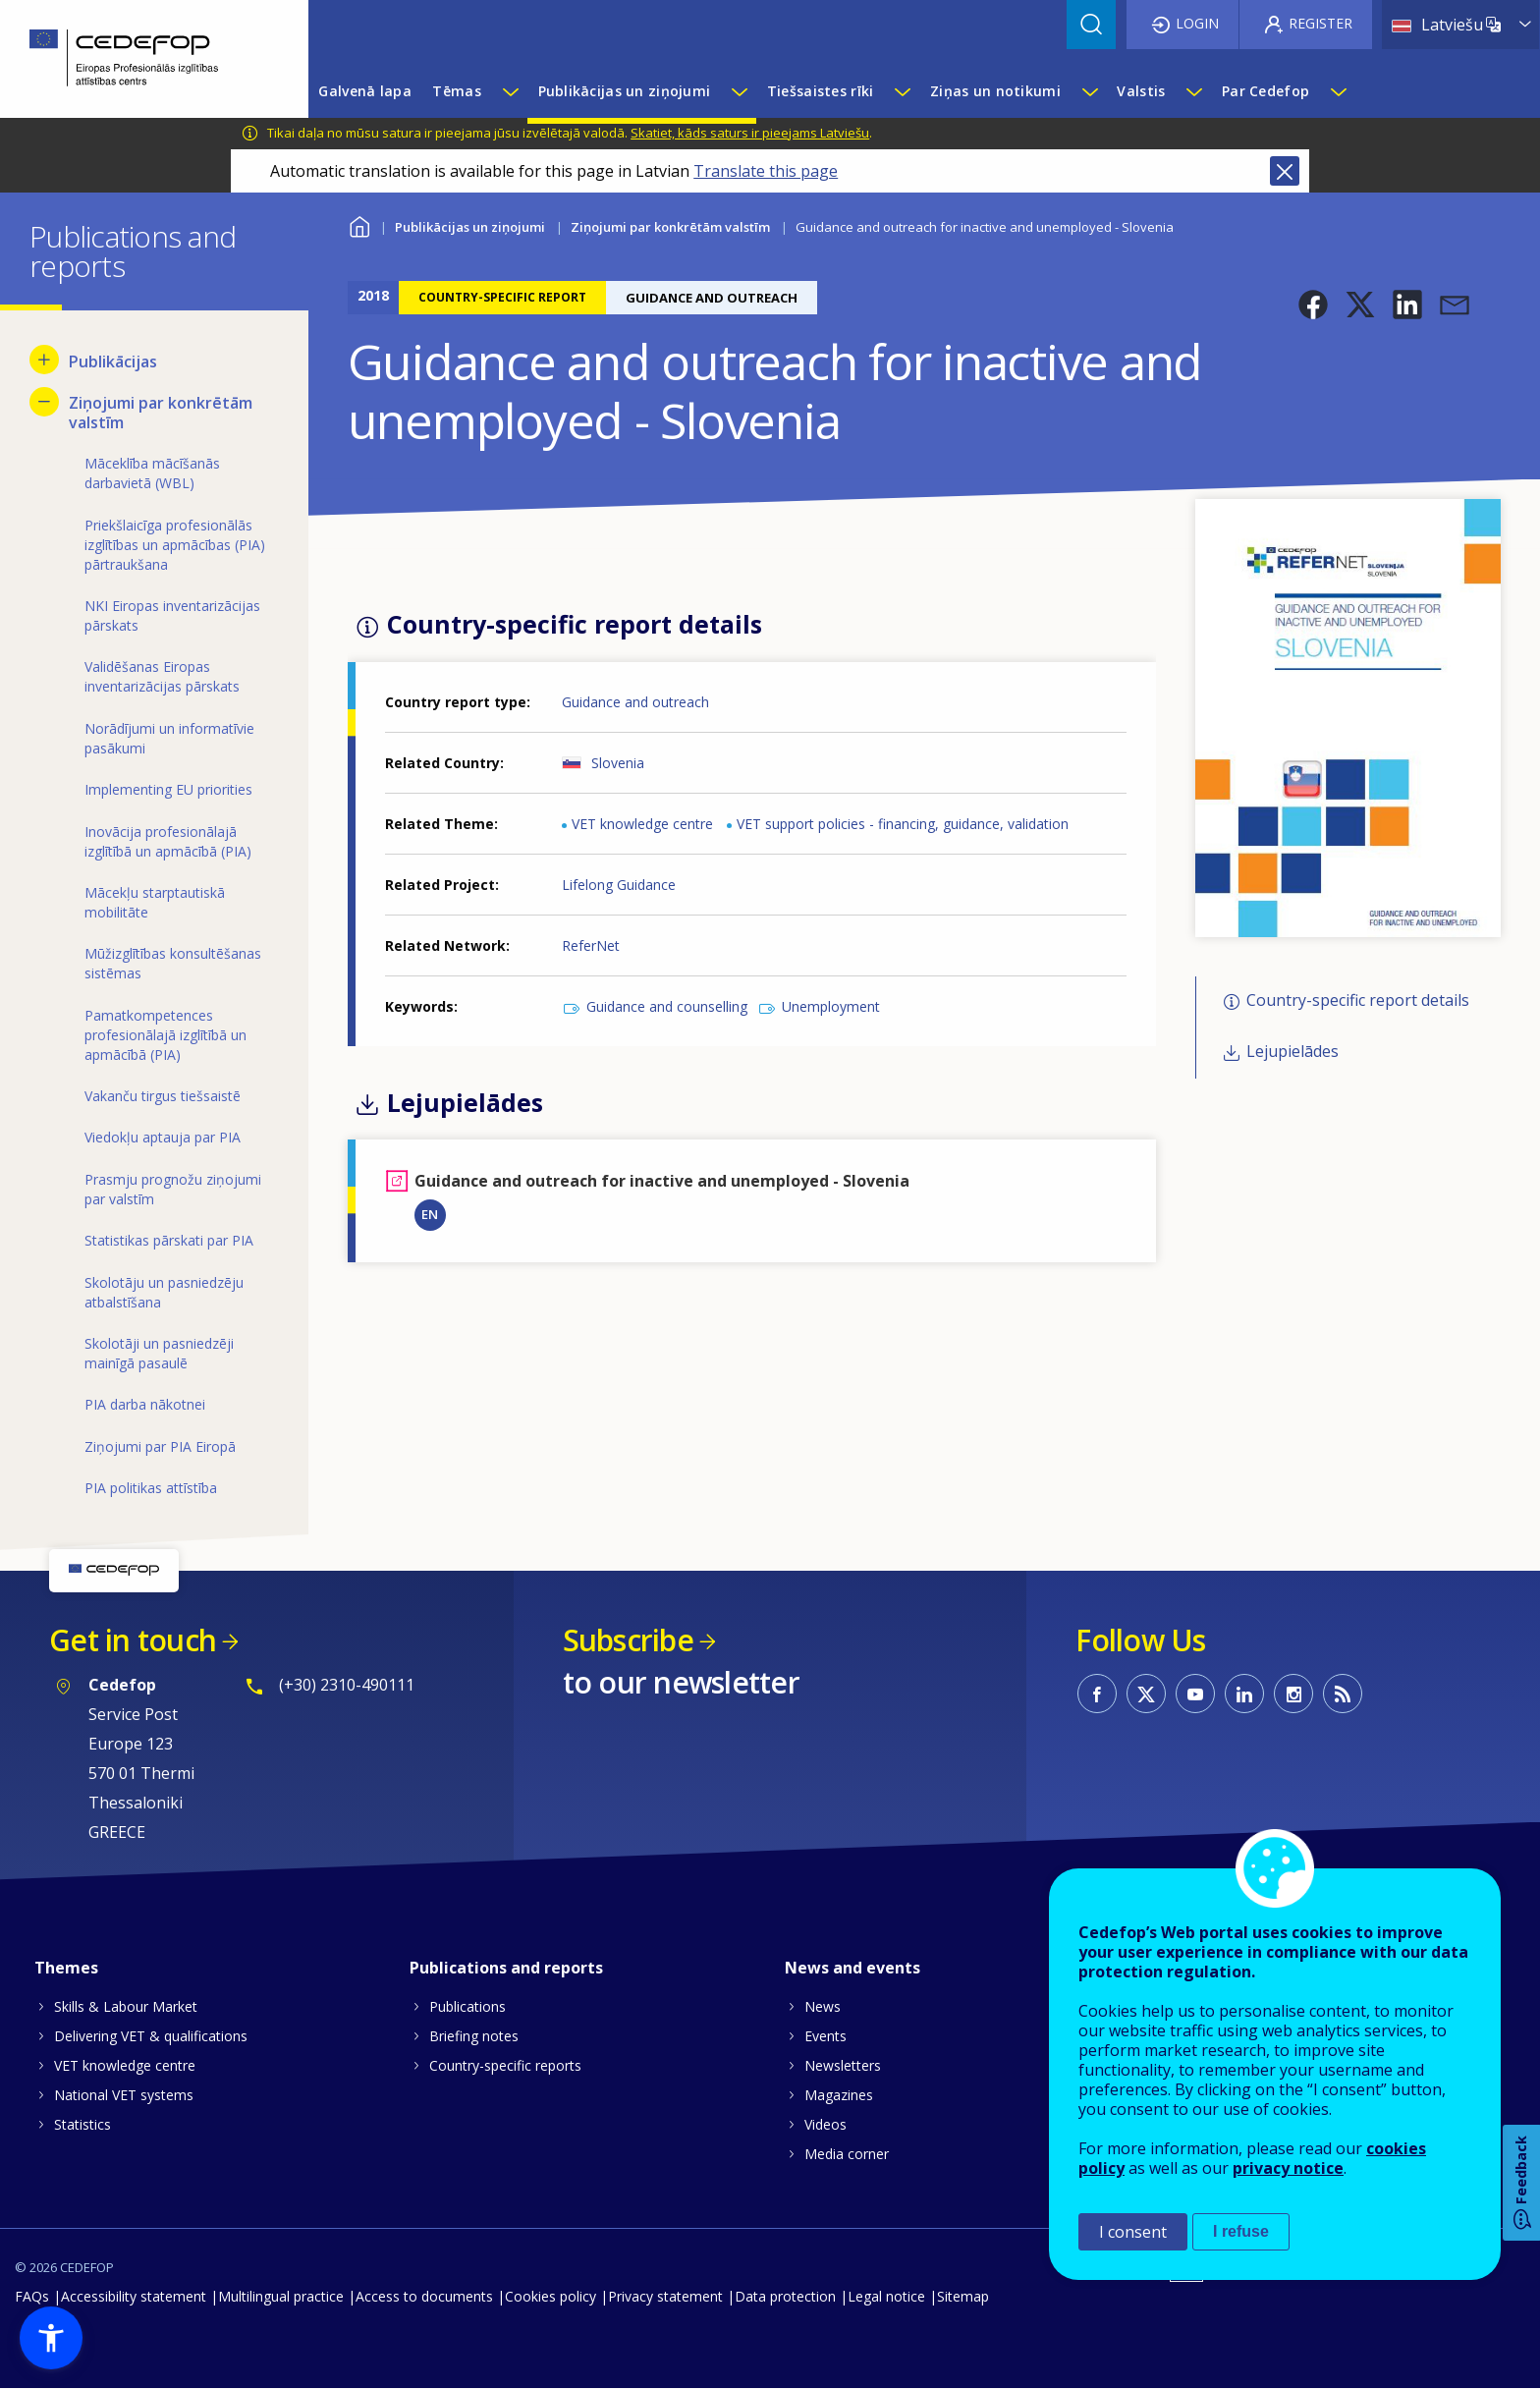 The image size is (1540, 2389). I want to click on Tēmas [menuitem], so click(456, 91).